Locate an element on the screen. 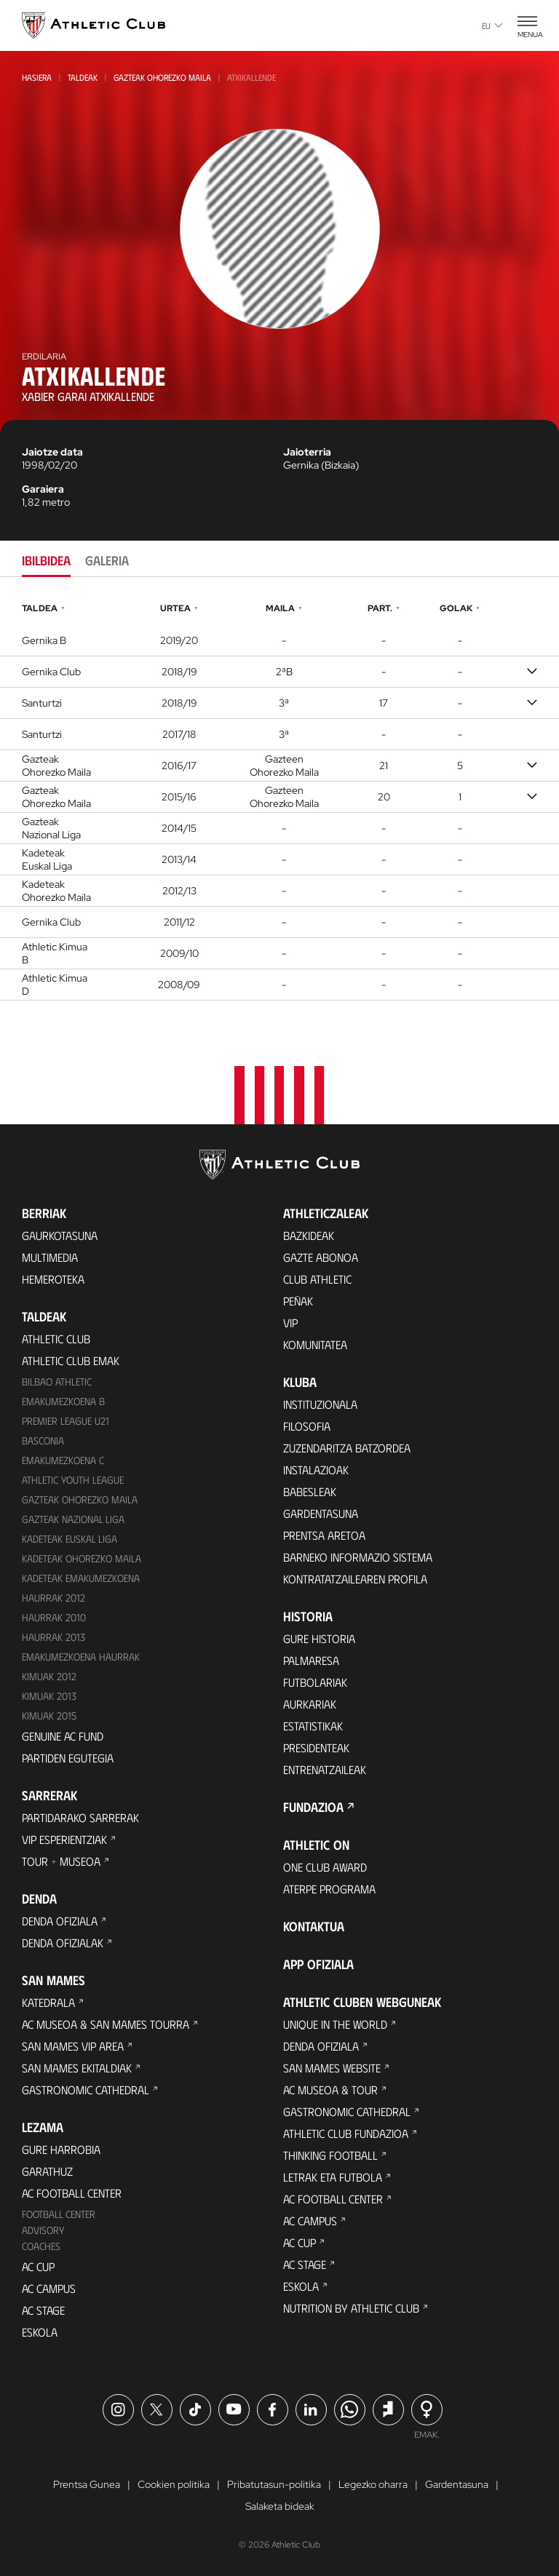 This screenshot has width=559, height=2576. Denda ofizialak is located at coordinates (62, 1942).